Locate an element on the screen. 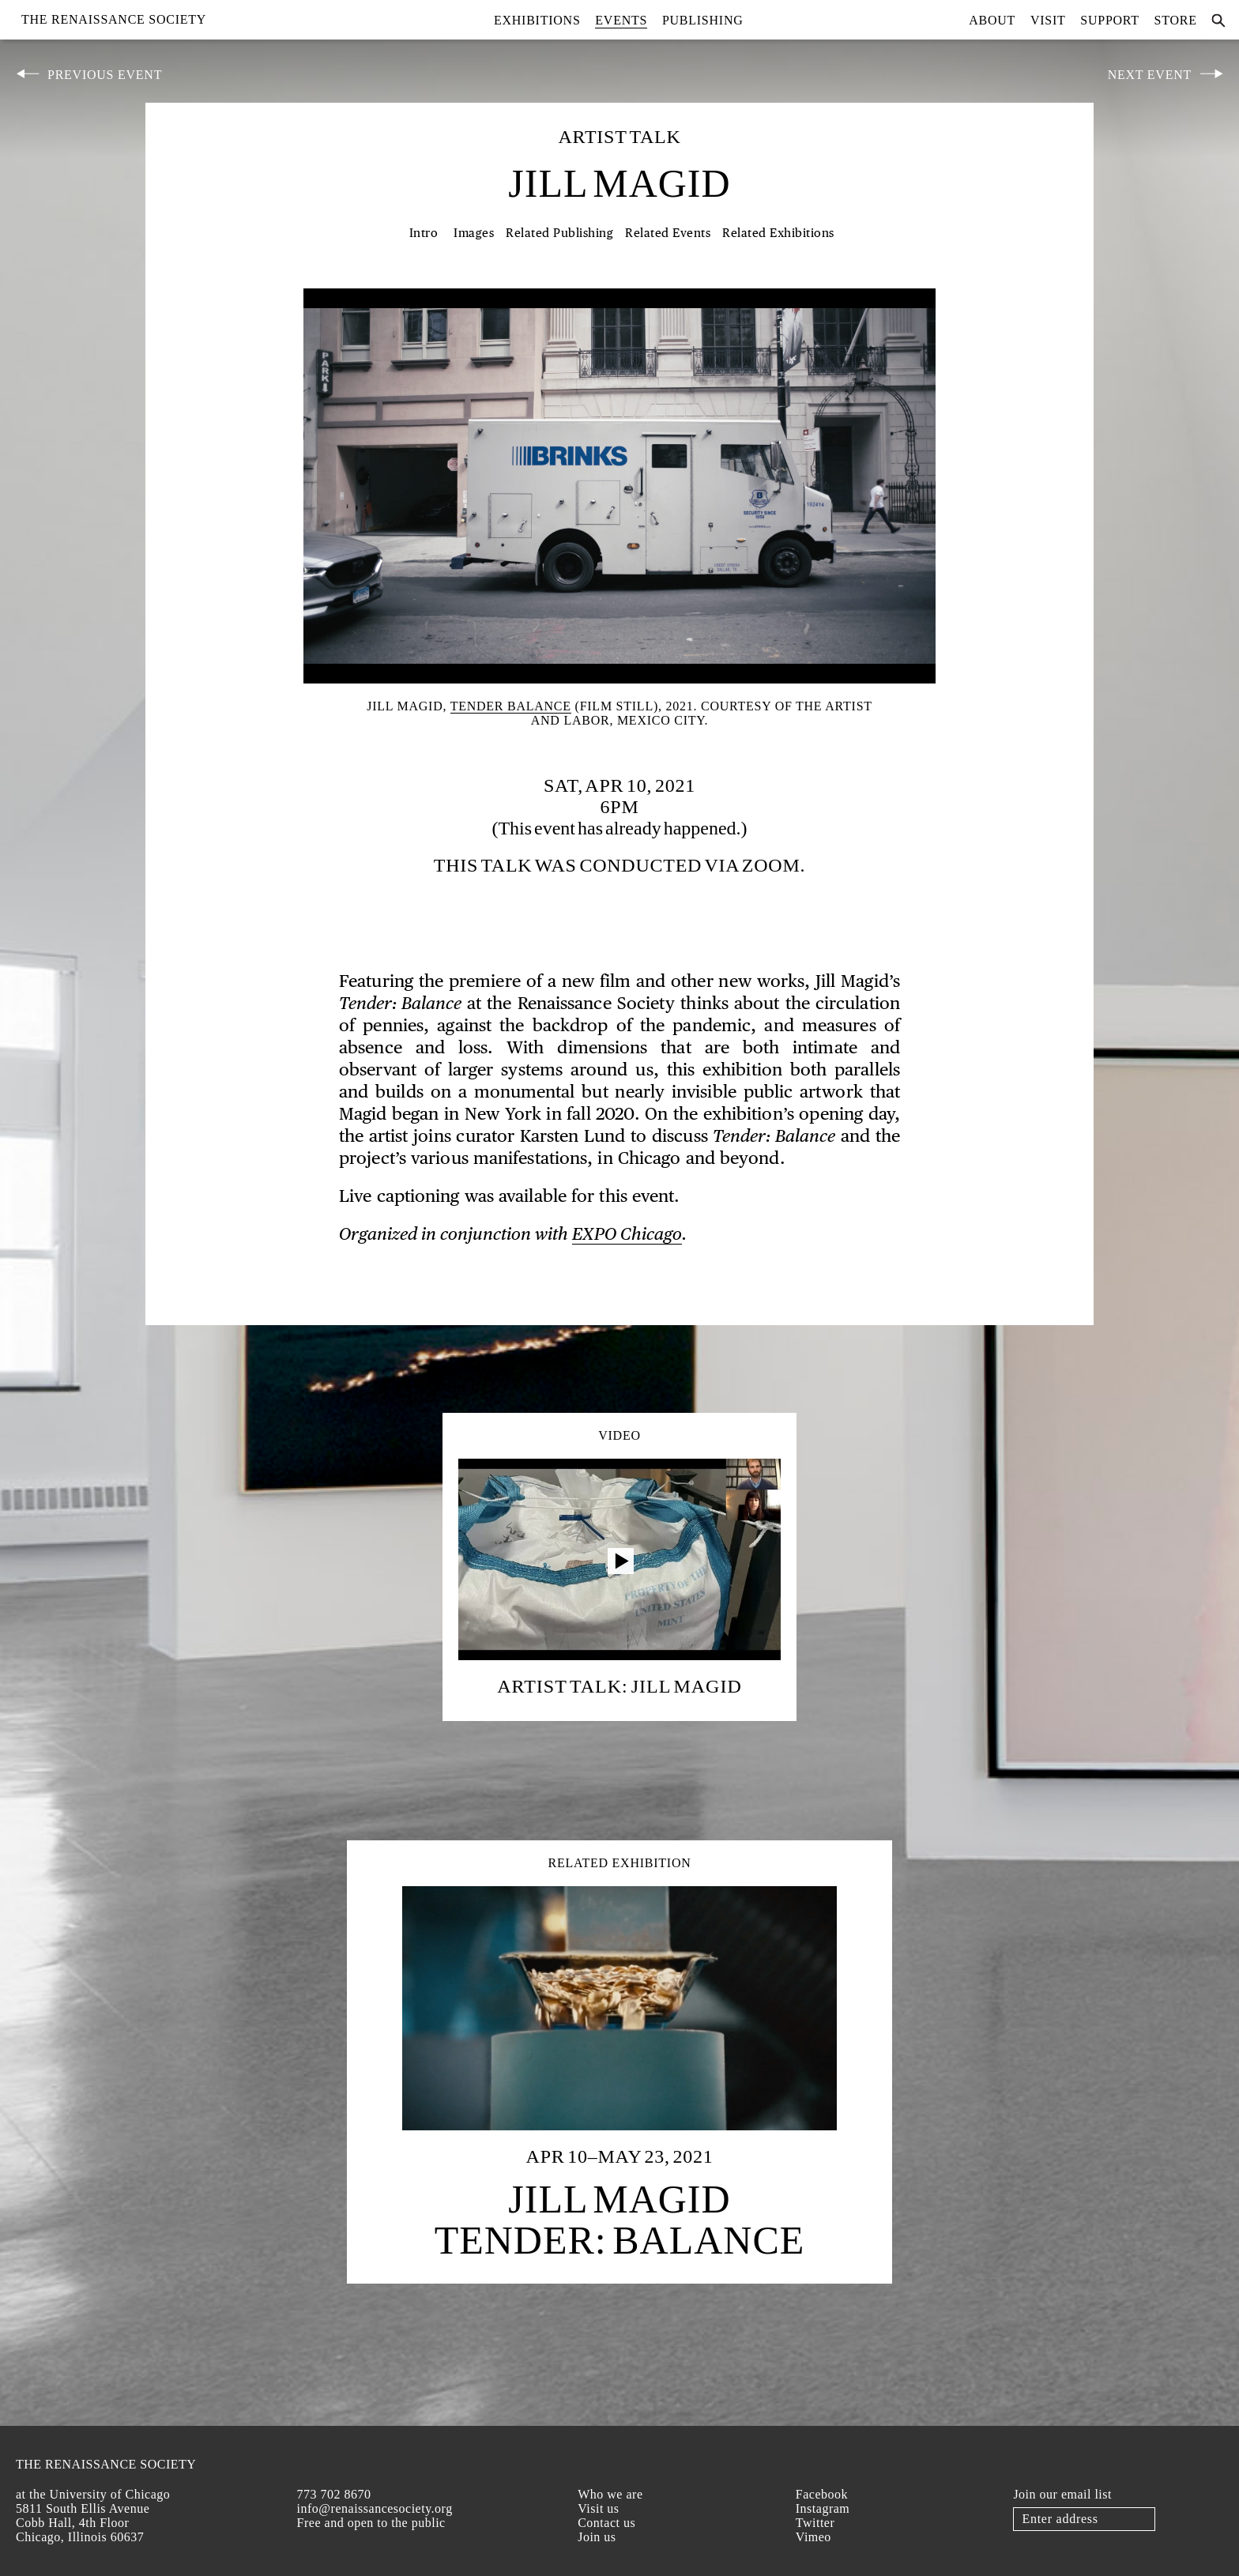 This screenshot has height=2576, width=1239. Related Events is located at coordinates (667, 233).